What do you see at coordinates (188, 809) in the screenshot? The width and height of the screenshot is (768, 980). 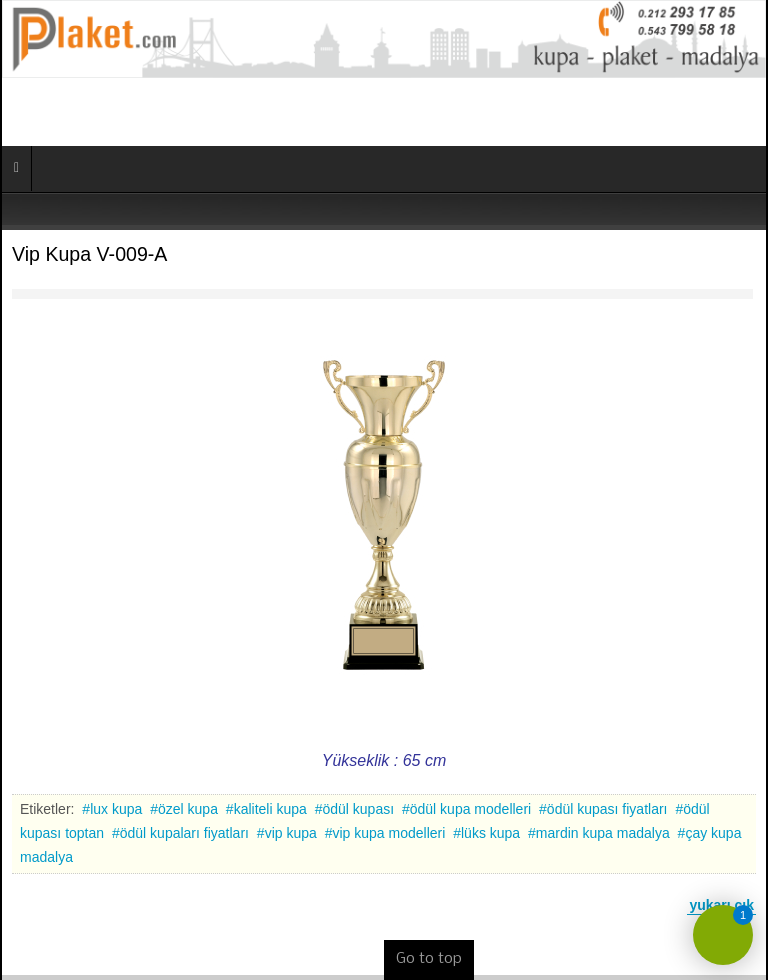 I see `özel kupa` at bounding box center [188, 809].